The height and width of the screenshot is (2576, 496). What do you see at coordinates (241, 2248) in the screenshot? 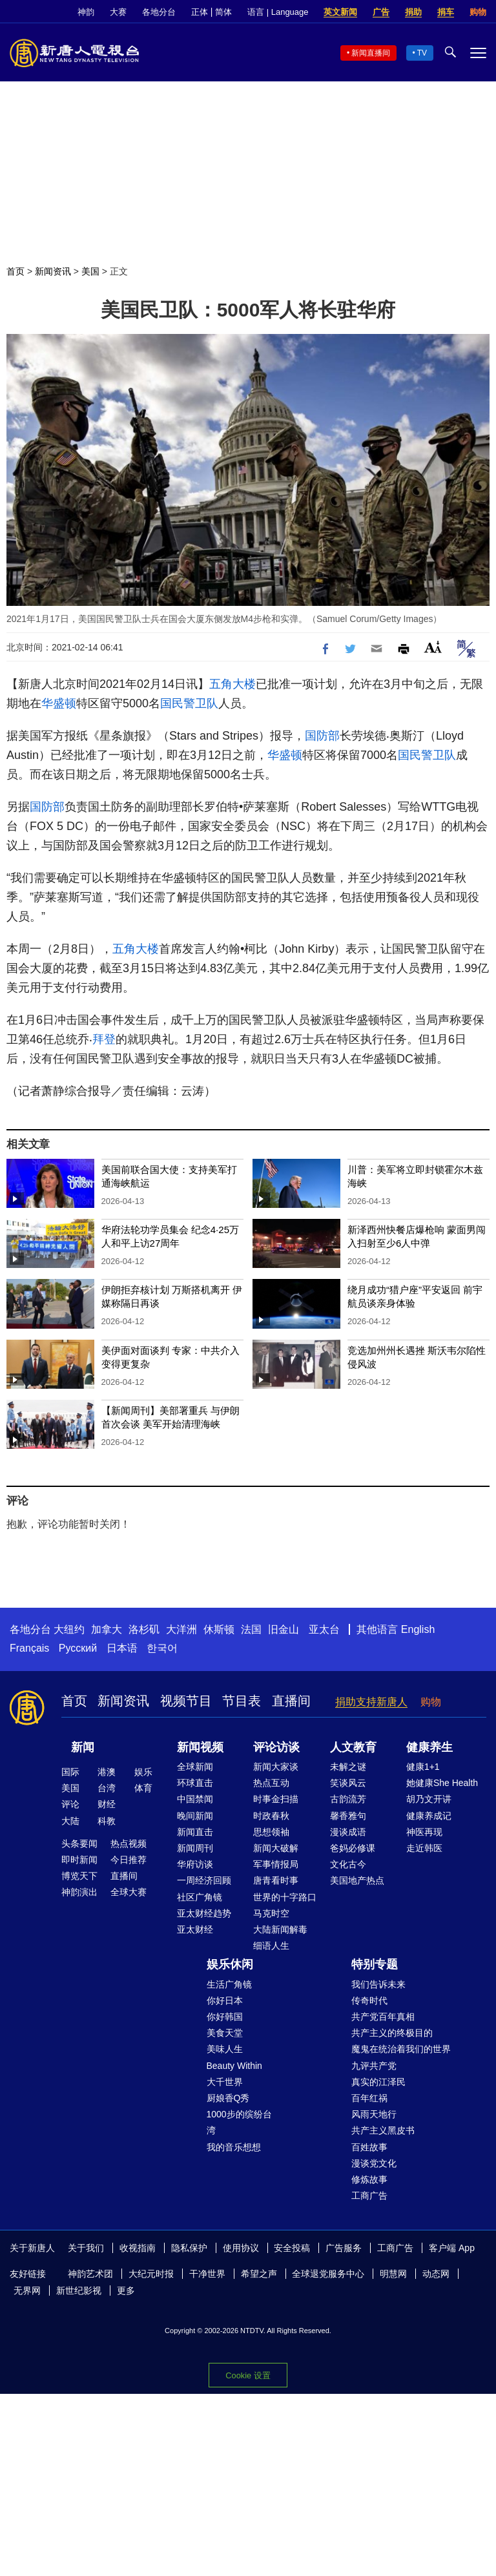
I see `使用协议` at bounding box center [241, 2248].